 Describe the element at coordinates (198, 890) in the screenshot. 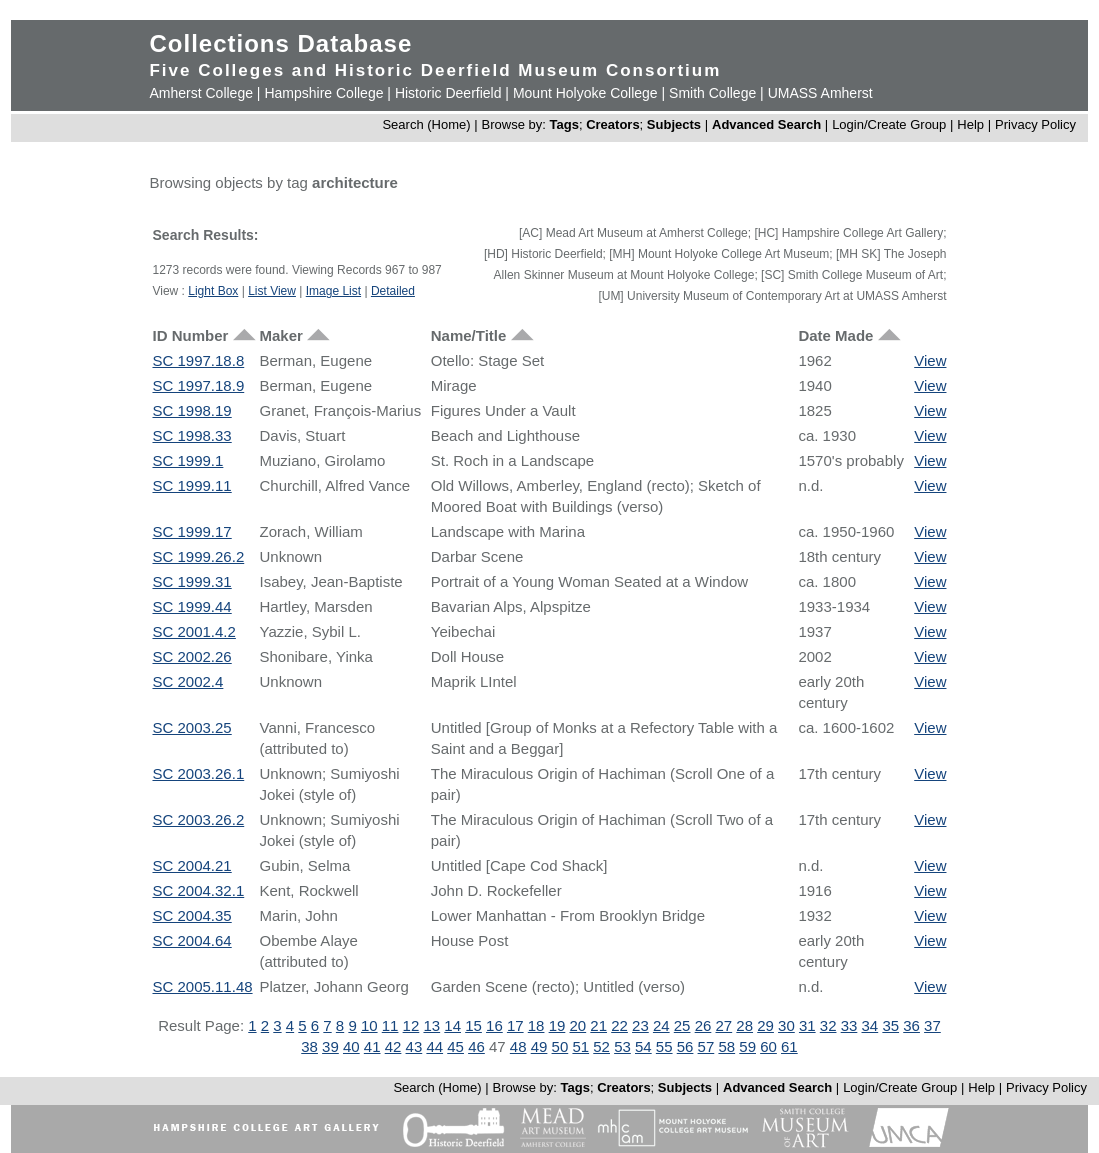

I see `SC 2004.32.1` at that location.